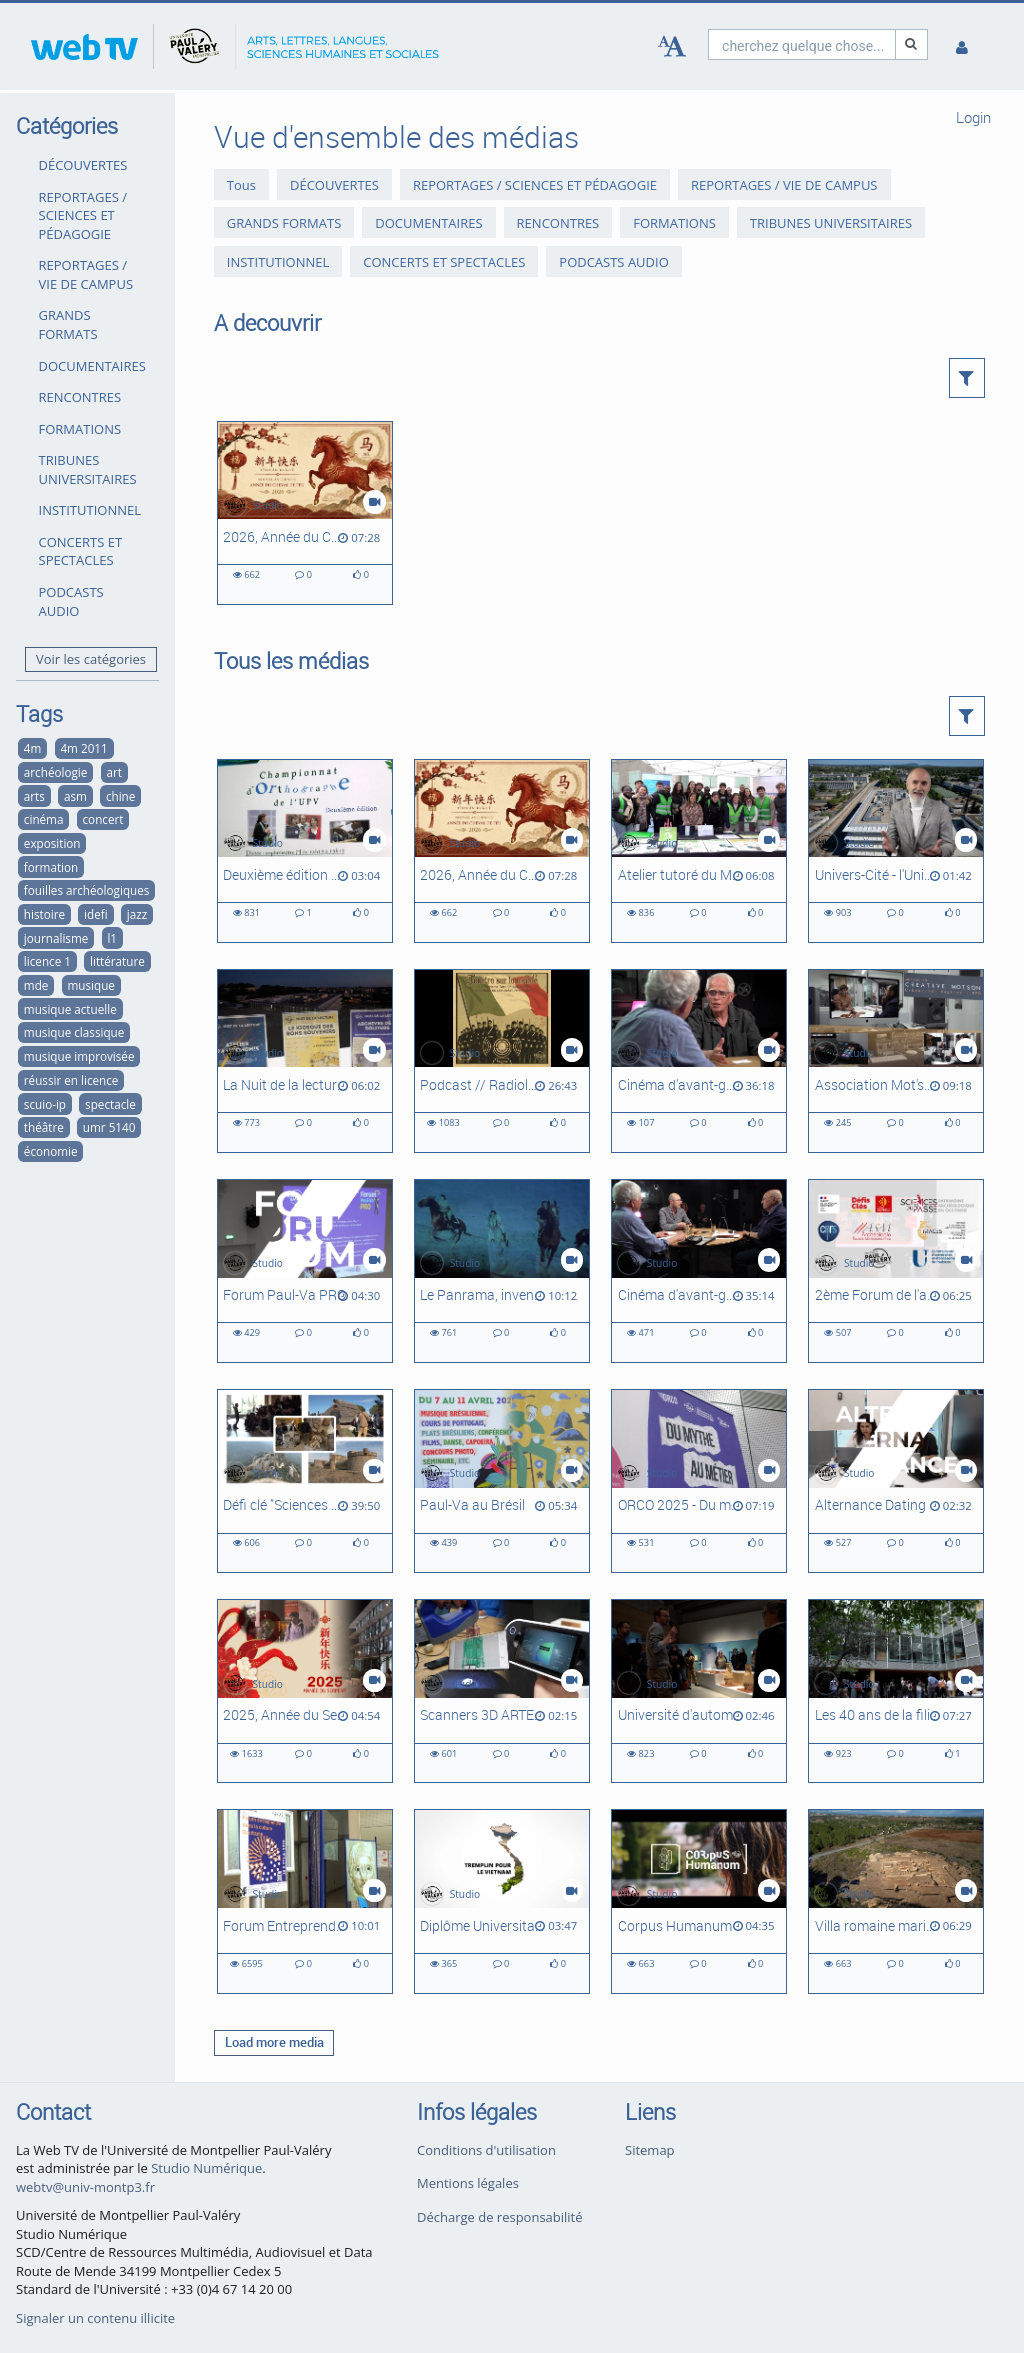  I want to click on cinéma, so click(44, 819).